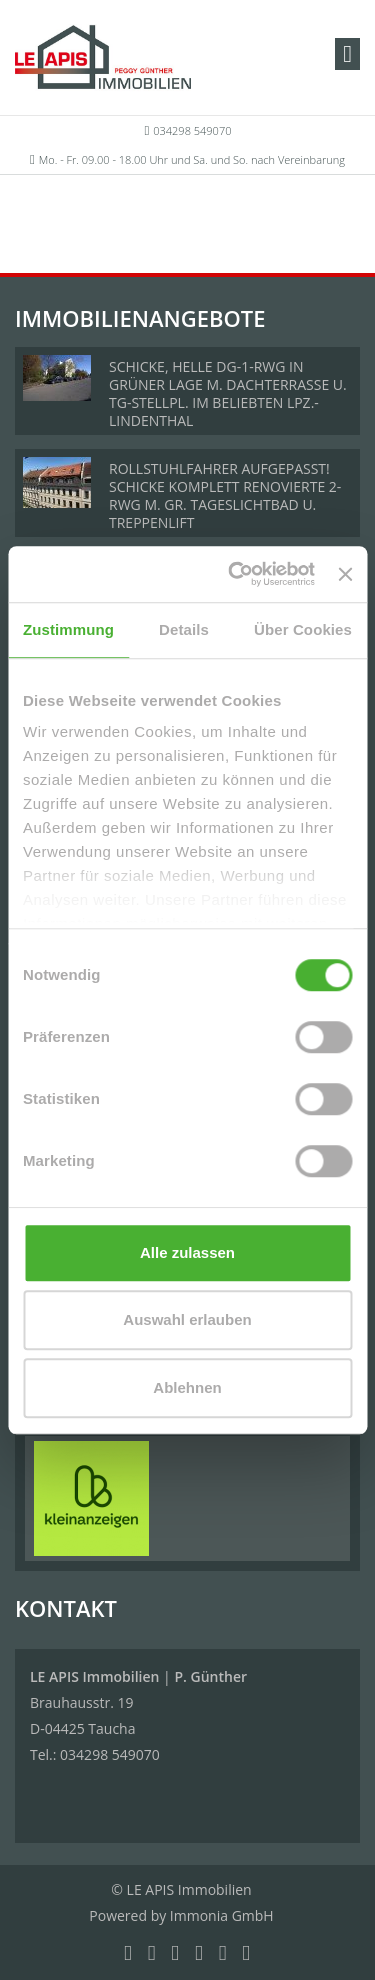 Image resolution: width=375 pixels, height=1980 pixels. I want to click on Ablehnen, so click(187, 1387).